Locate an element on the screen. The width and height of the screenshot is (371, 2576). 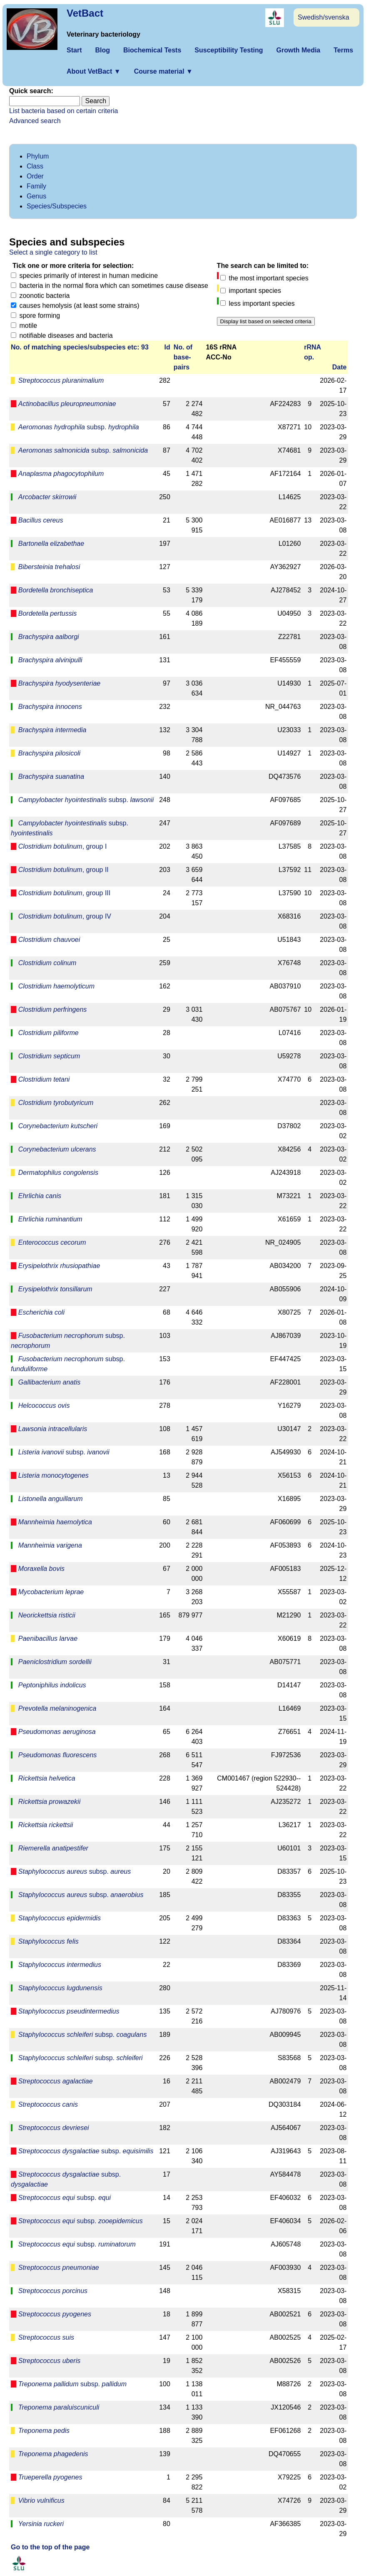
Course material is located at coordinates (163, 71).